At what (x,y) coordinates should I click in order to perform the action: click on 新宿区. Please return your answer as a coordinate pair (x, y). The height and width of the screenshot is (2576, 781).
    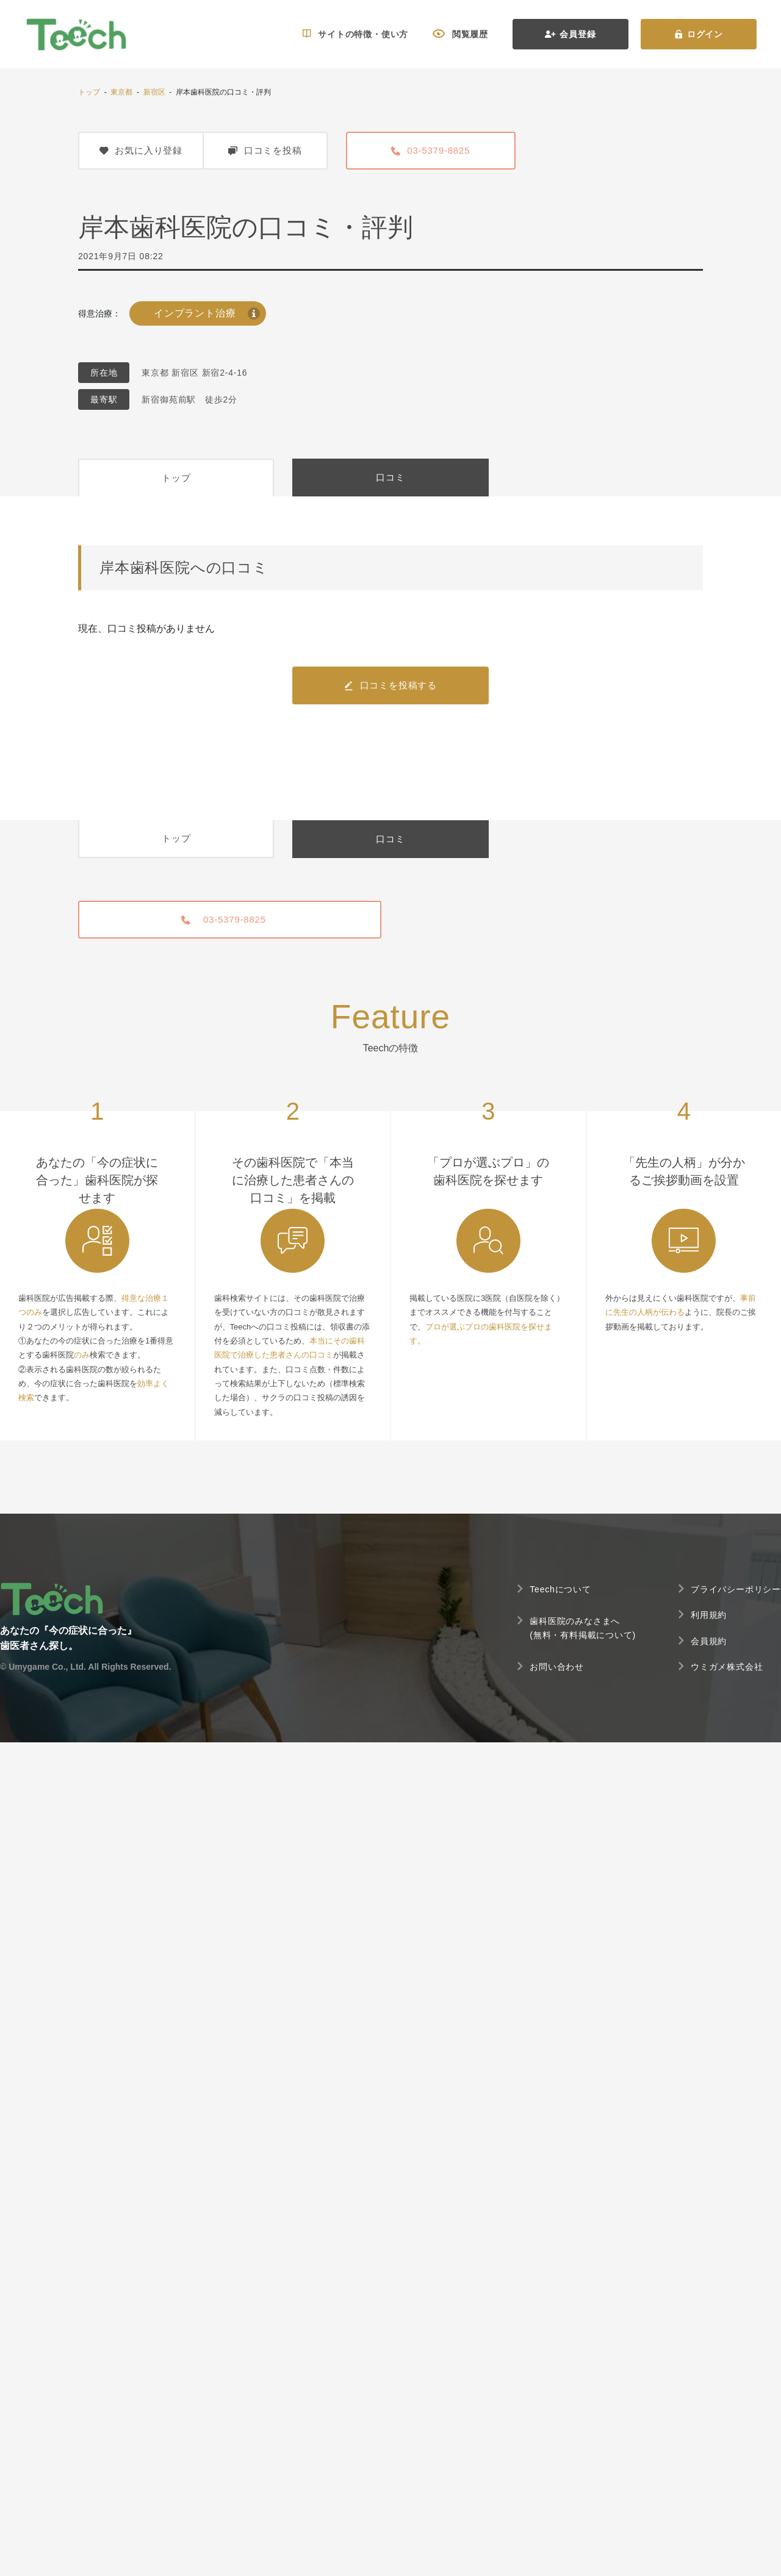
    Looking at the image, I should click on (154, 92).